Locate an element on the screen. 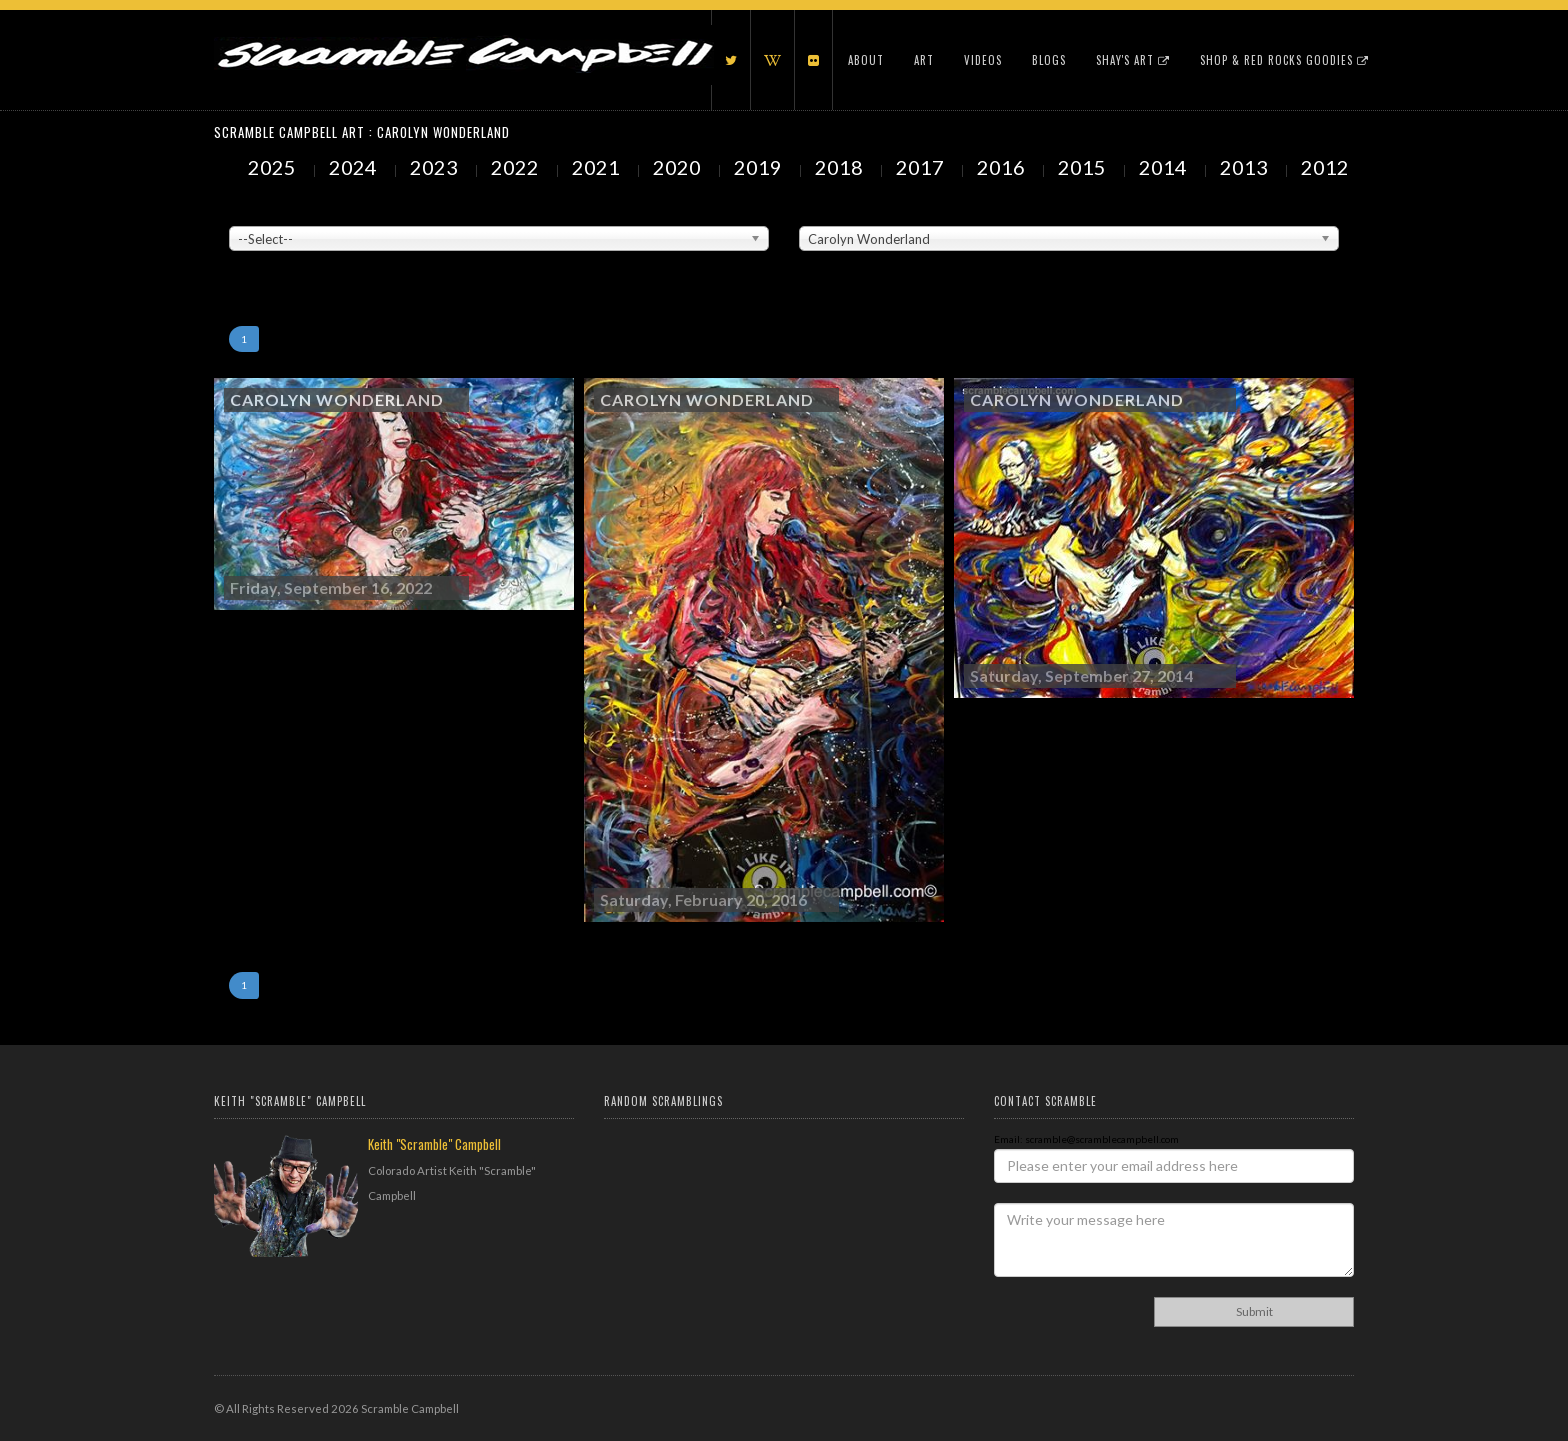 The width and height of the screenshot is (1568, 1441). Blogs is located at coordinates (1049, 60).